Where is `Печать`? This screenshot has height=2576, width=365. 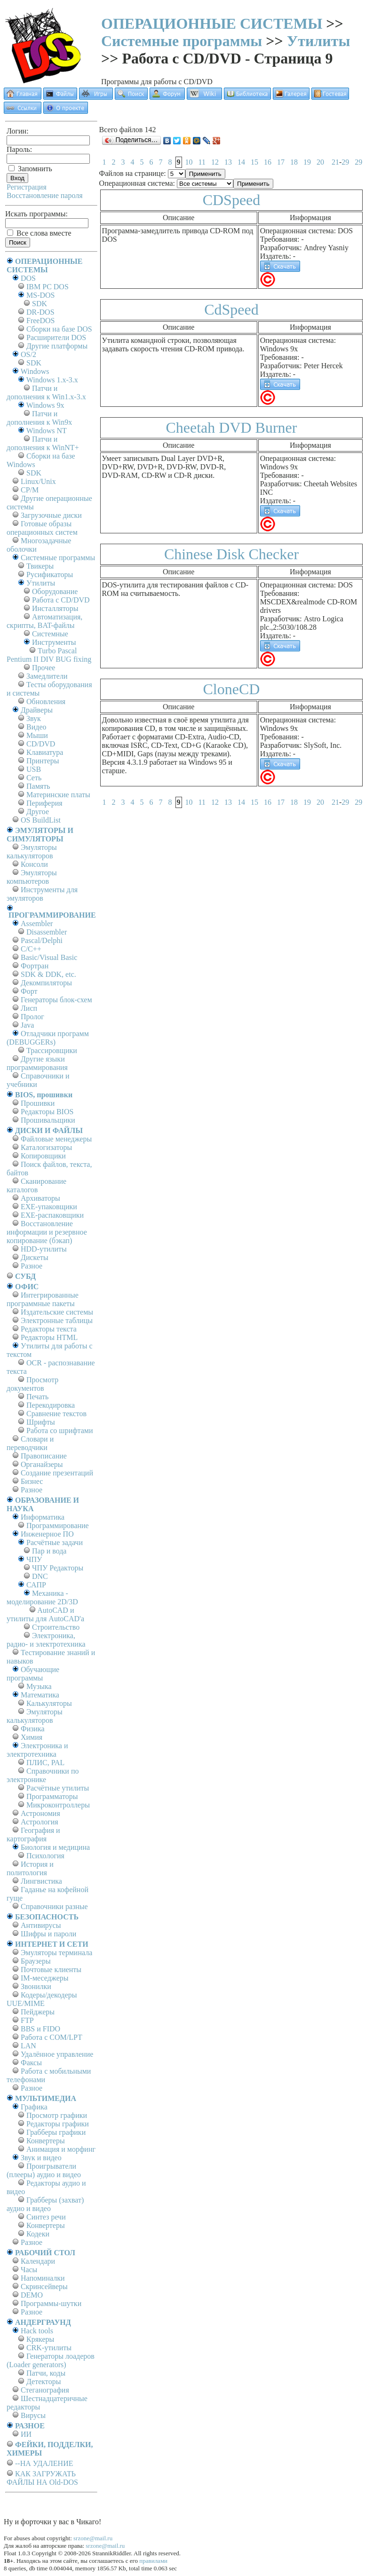
Печать is located at coordinates (37, 1397).